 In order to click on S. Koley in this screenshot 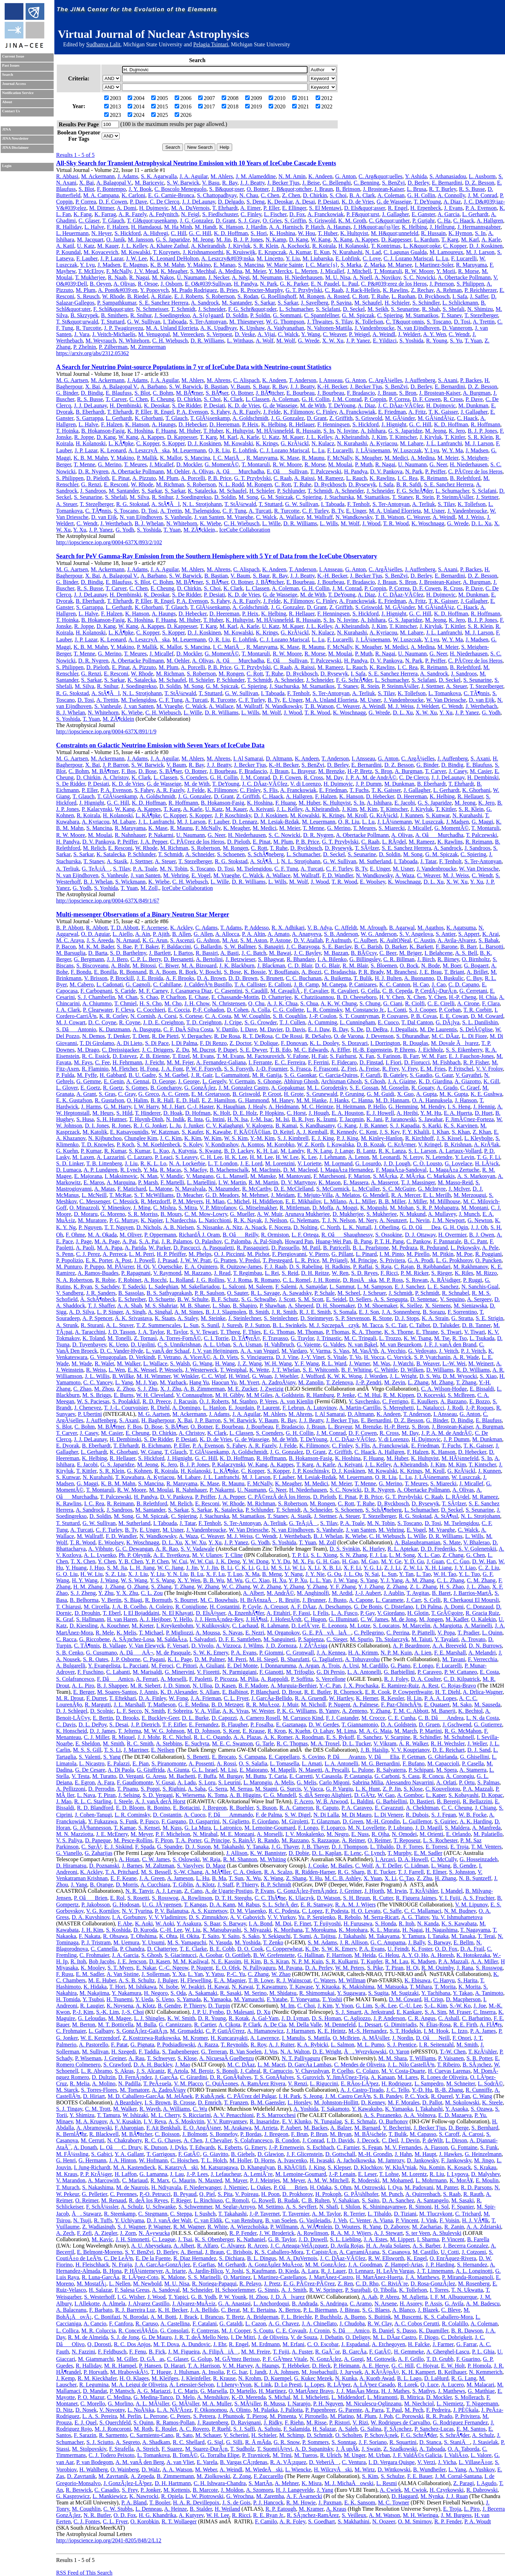, I will do `click(192, 1144)`.